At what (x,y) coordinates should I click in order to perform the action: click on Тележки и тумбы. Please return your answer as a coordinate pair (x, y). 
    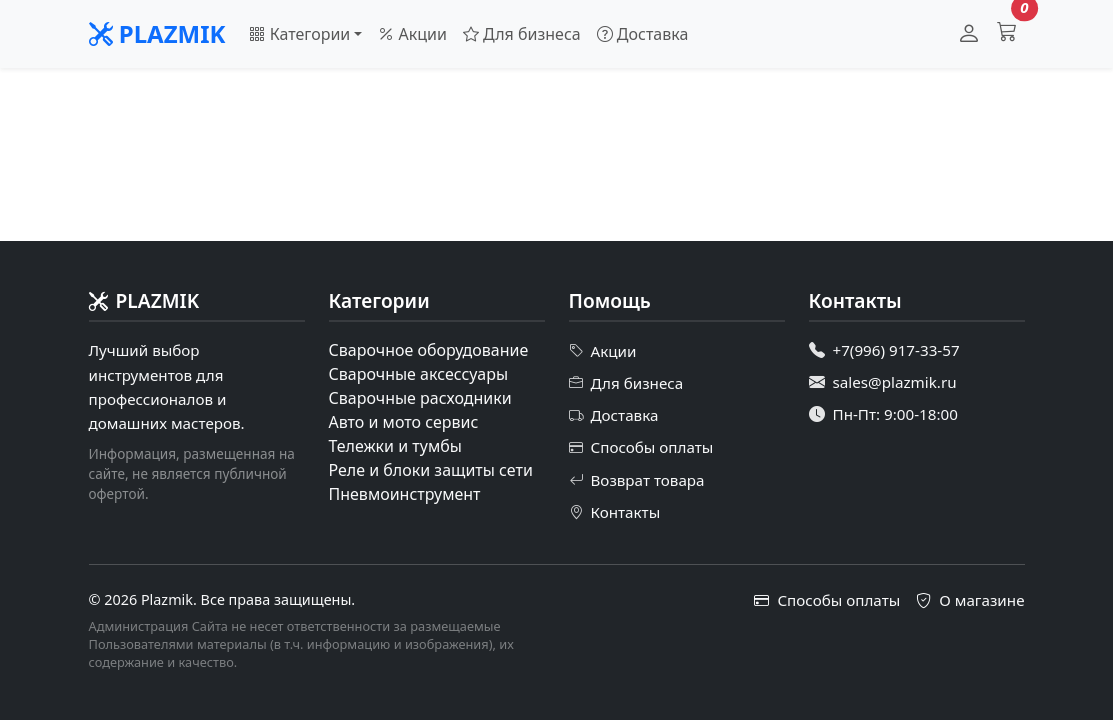
    Looking at the image, I should click on (395, 446).